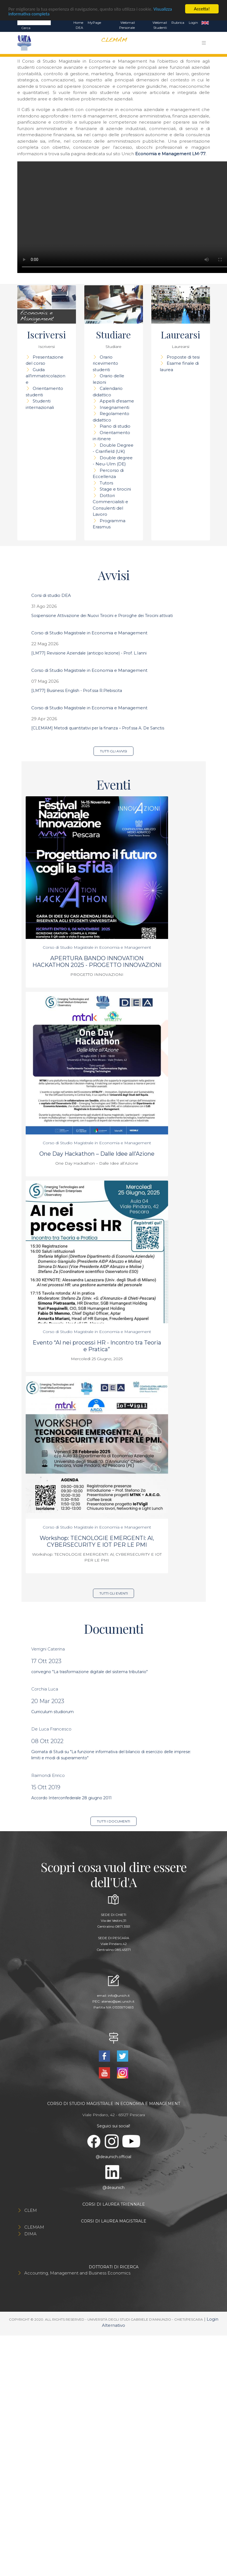  What do you see at coordinates (177, 22) in the screenshot?
I see `Rubrica` at bounding box center [177, 22].